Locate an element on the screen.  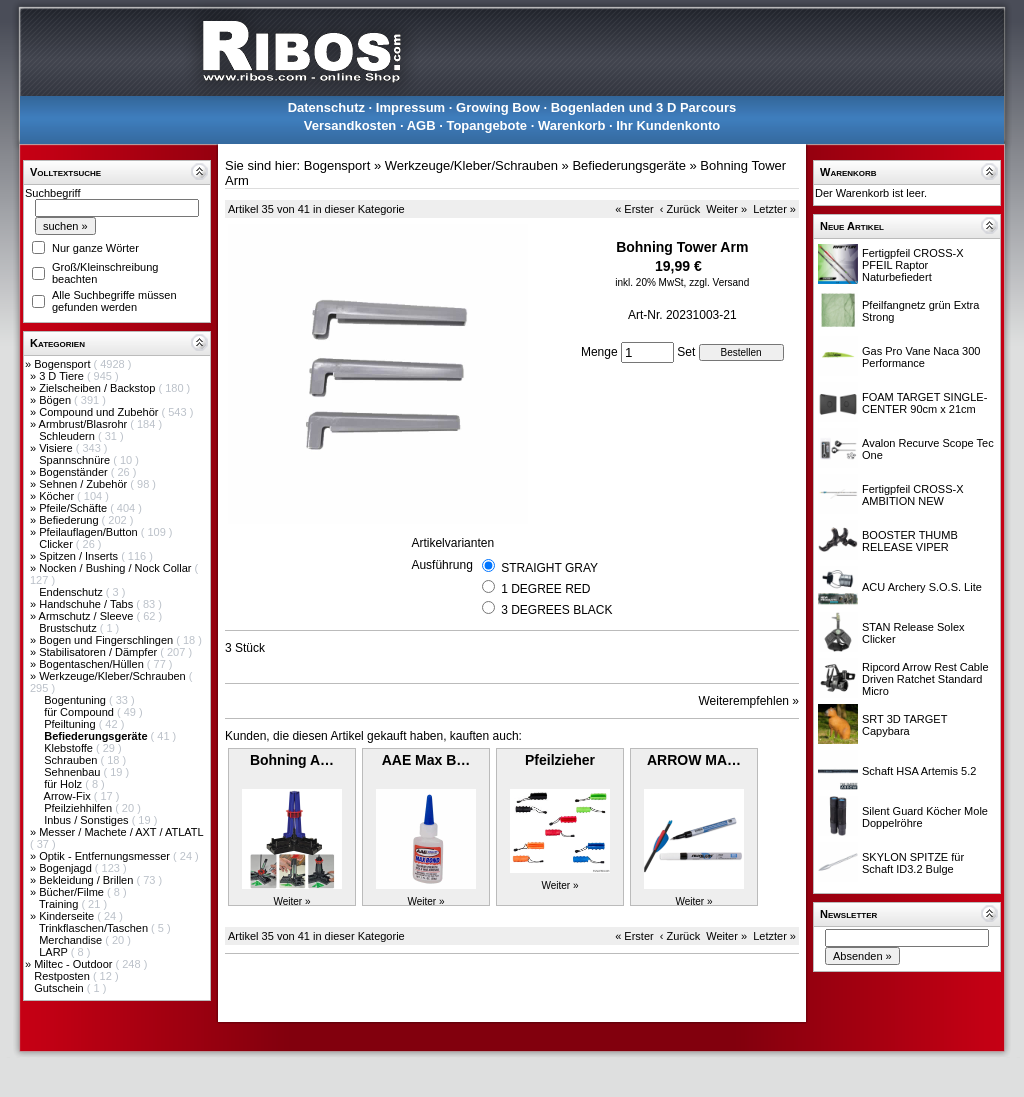
Bögen is located at coordinates (56, 400).